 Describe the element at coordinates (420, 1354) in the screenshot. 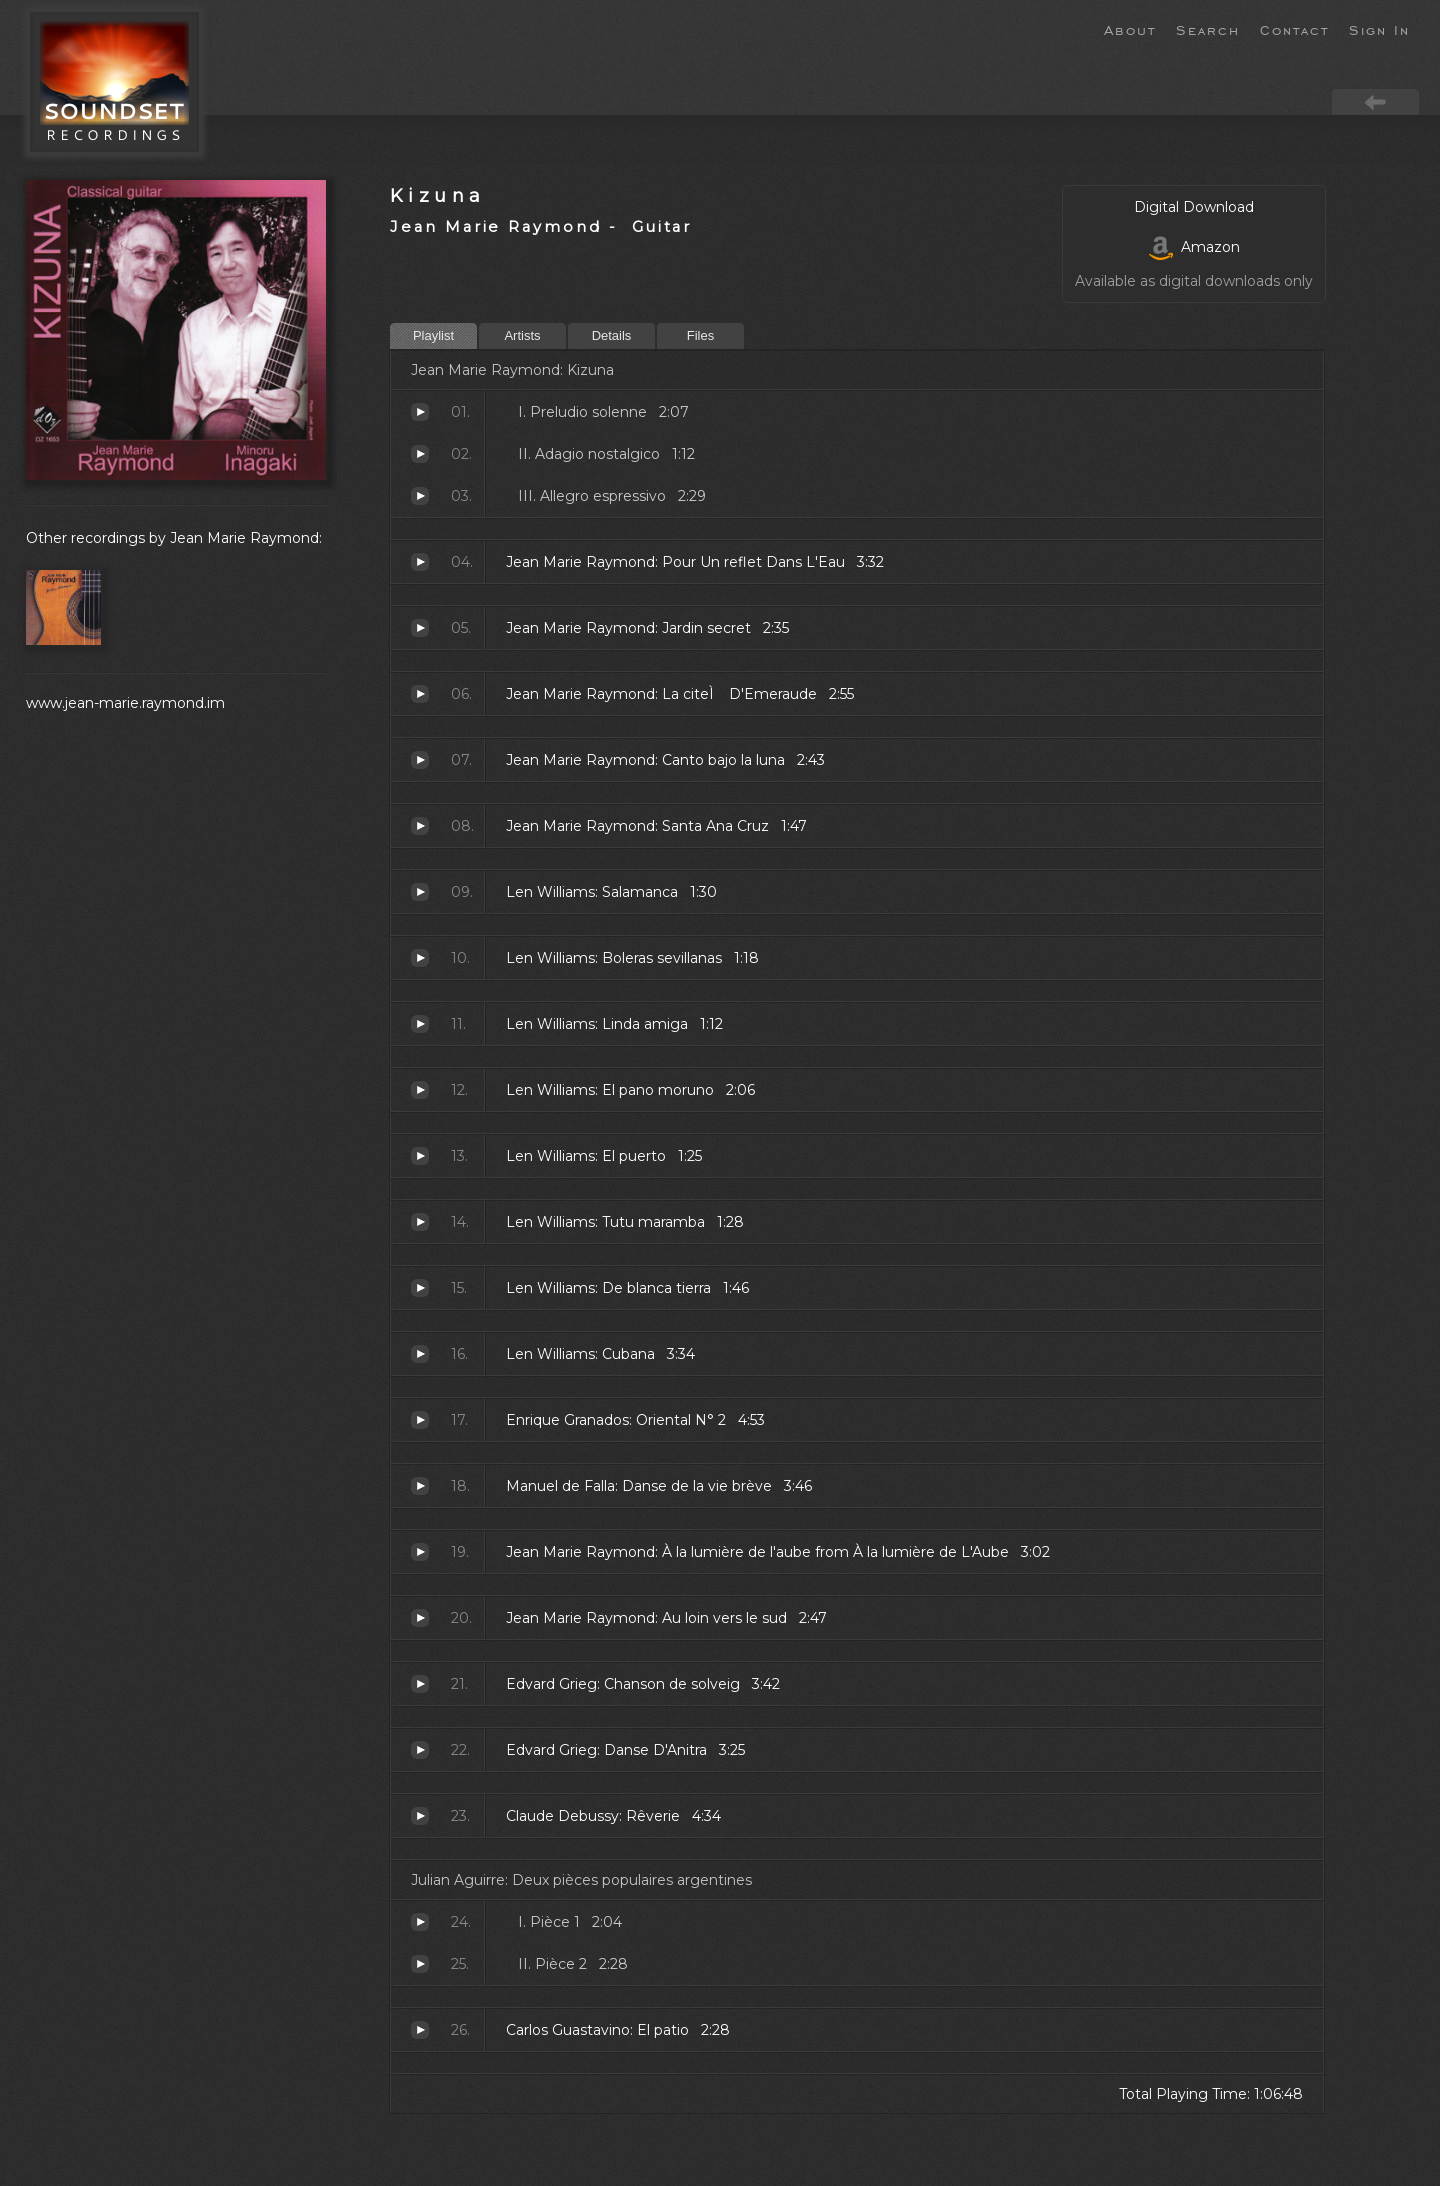

I see `Cubana` at that location.